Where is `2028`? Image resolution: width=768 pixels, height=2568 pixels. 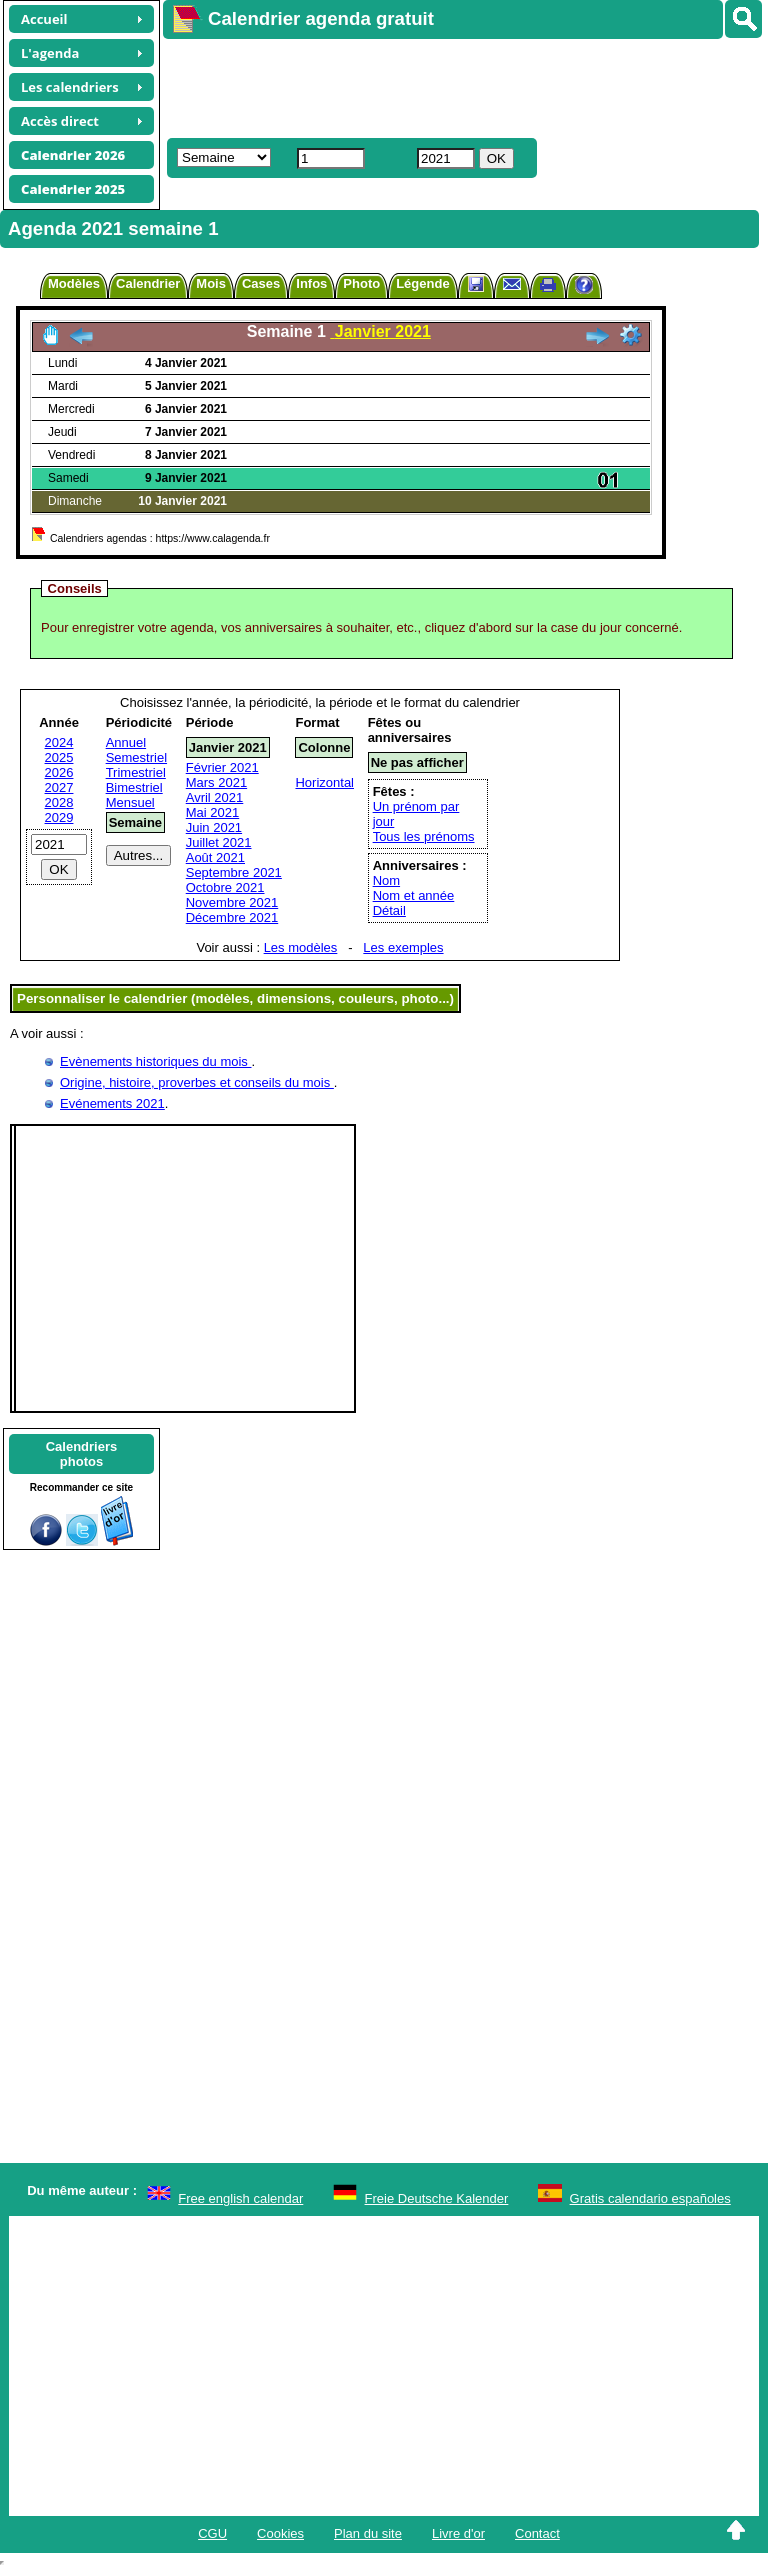 2028 is located at coordinates (59, 802).